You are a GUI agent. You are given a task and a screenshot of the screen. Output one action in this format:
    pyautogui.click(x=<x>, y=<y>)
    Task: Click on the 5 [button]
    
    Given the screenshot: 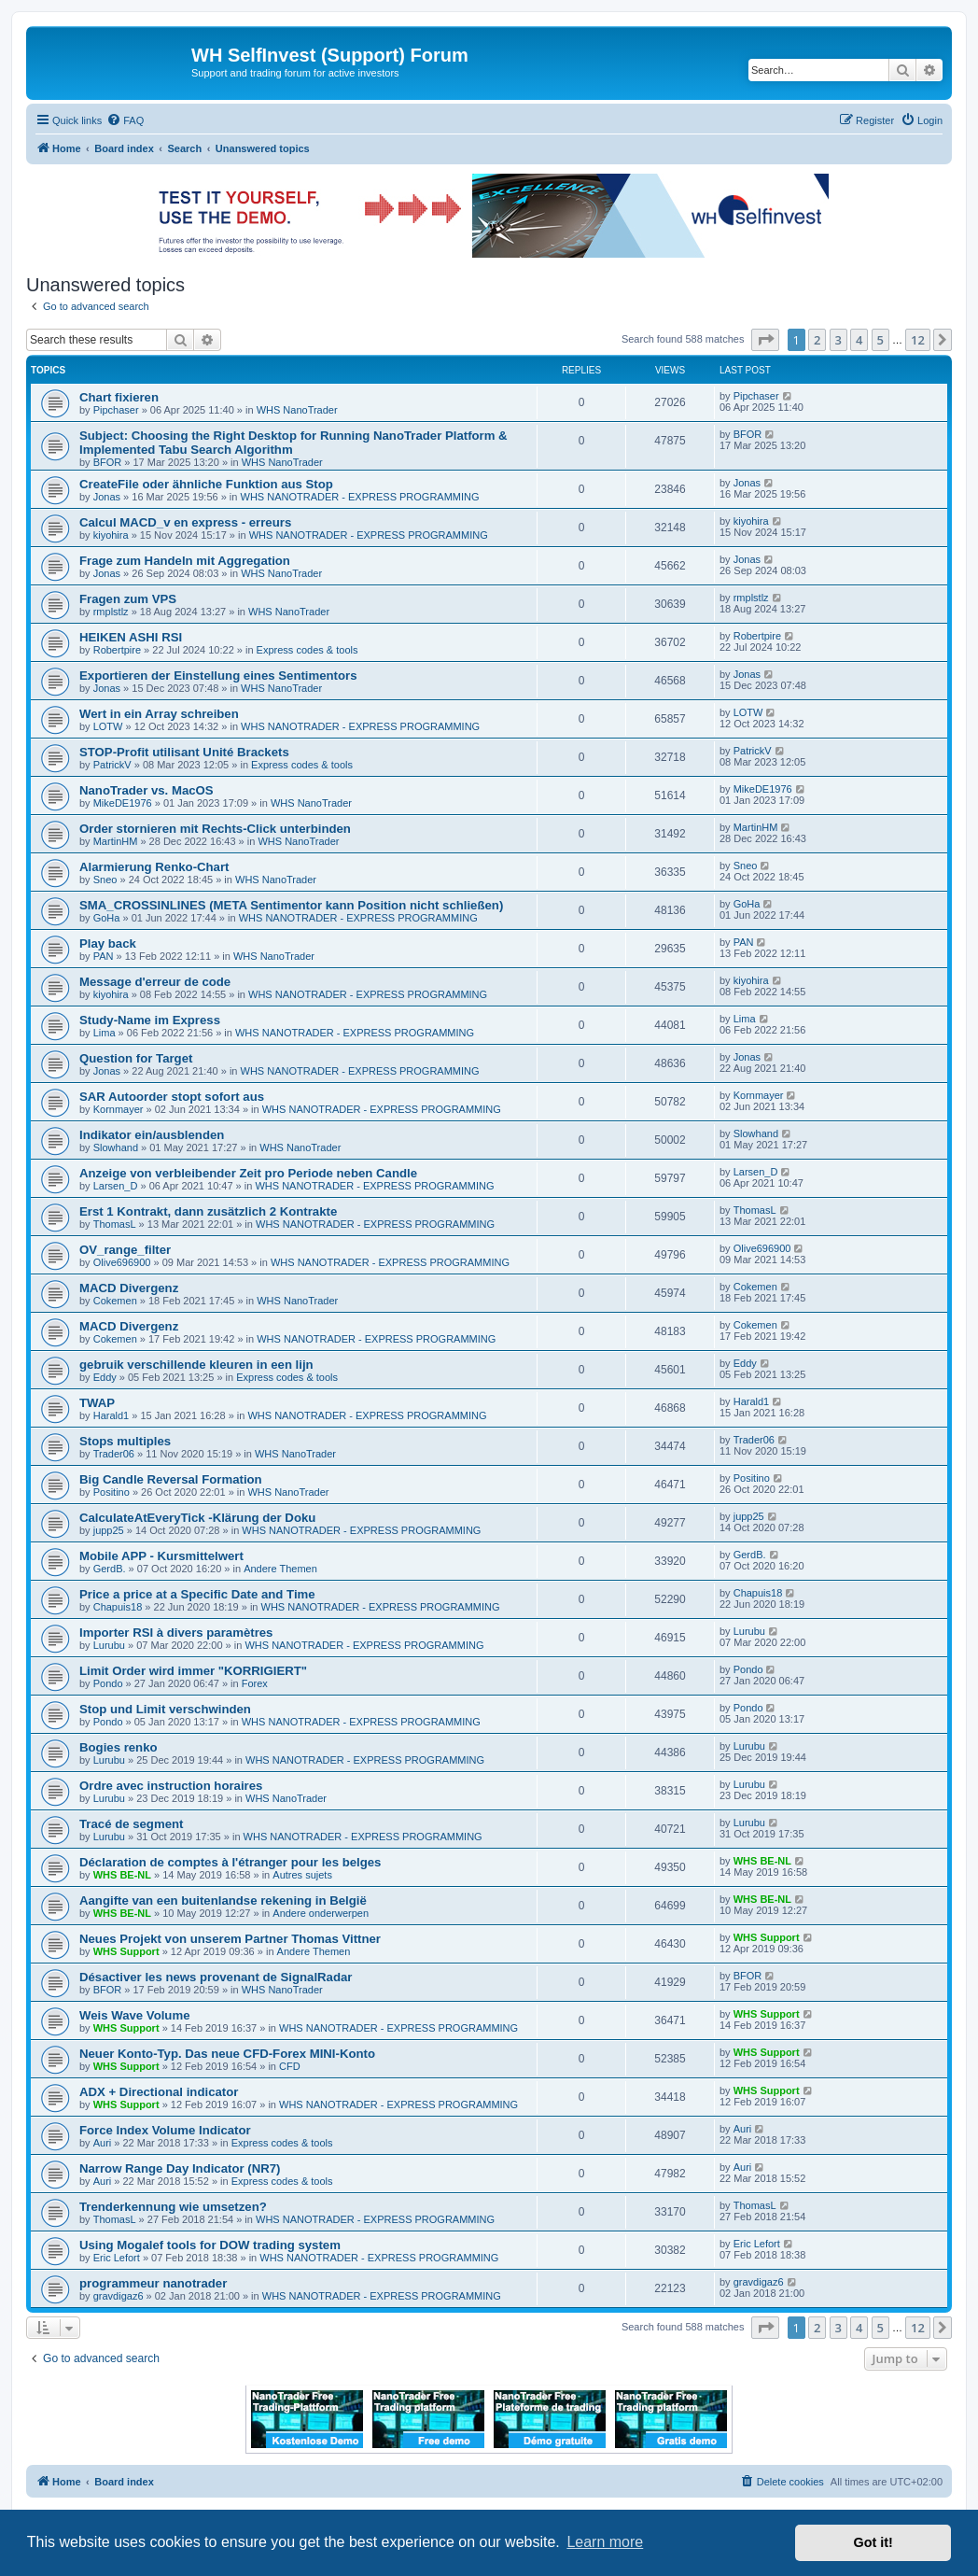 What is the action you would take?
    pyautogui.click(x=880, y=339)
    